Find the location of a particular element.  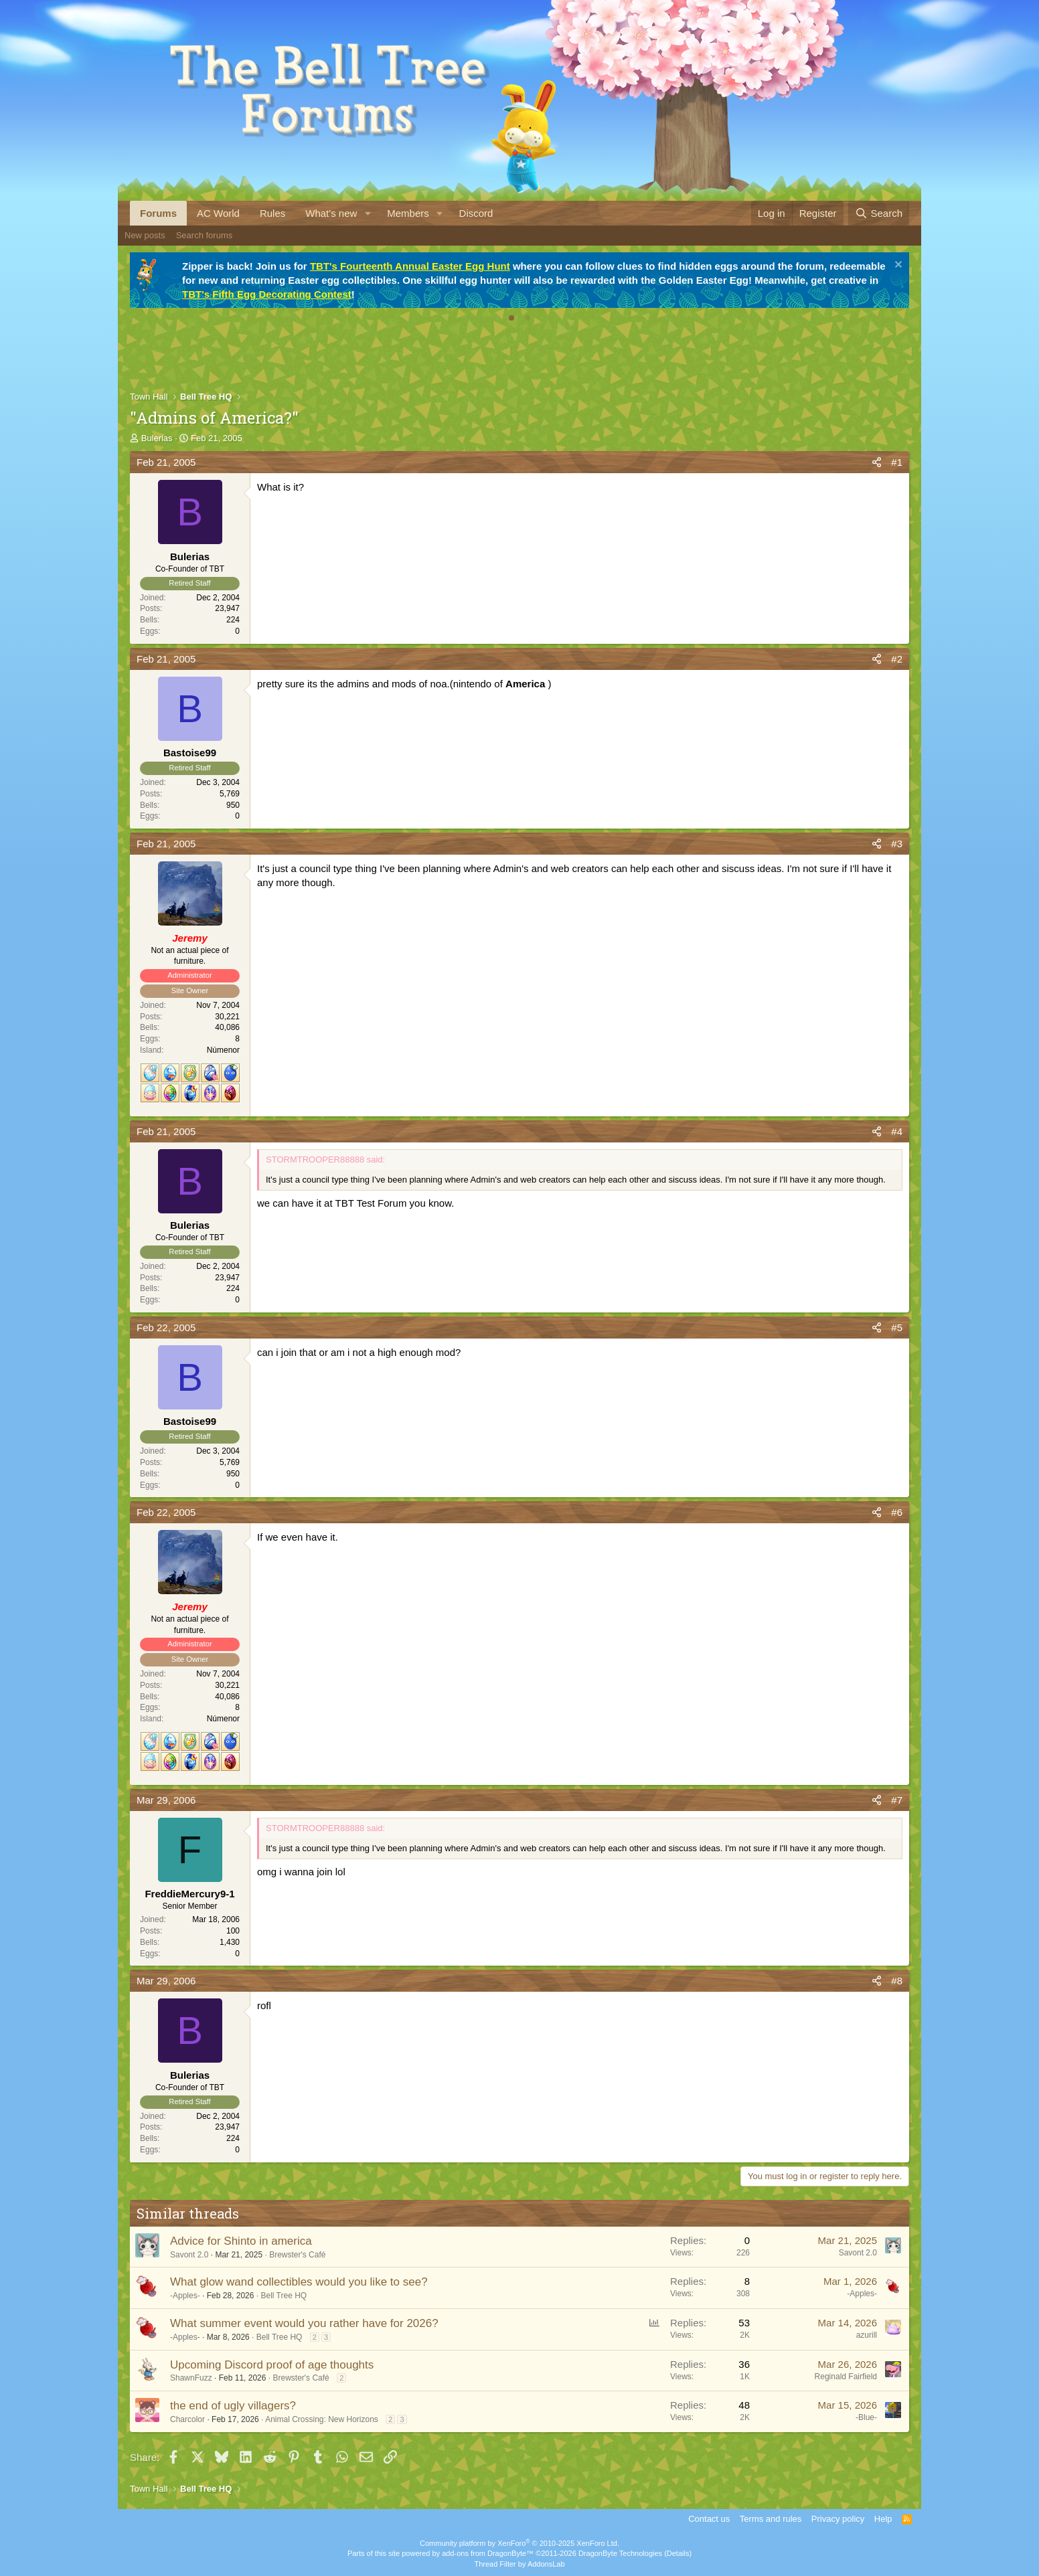

#8 is located at coordinates (896, 1980).